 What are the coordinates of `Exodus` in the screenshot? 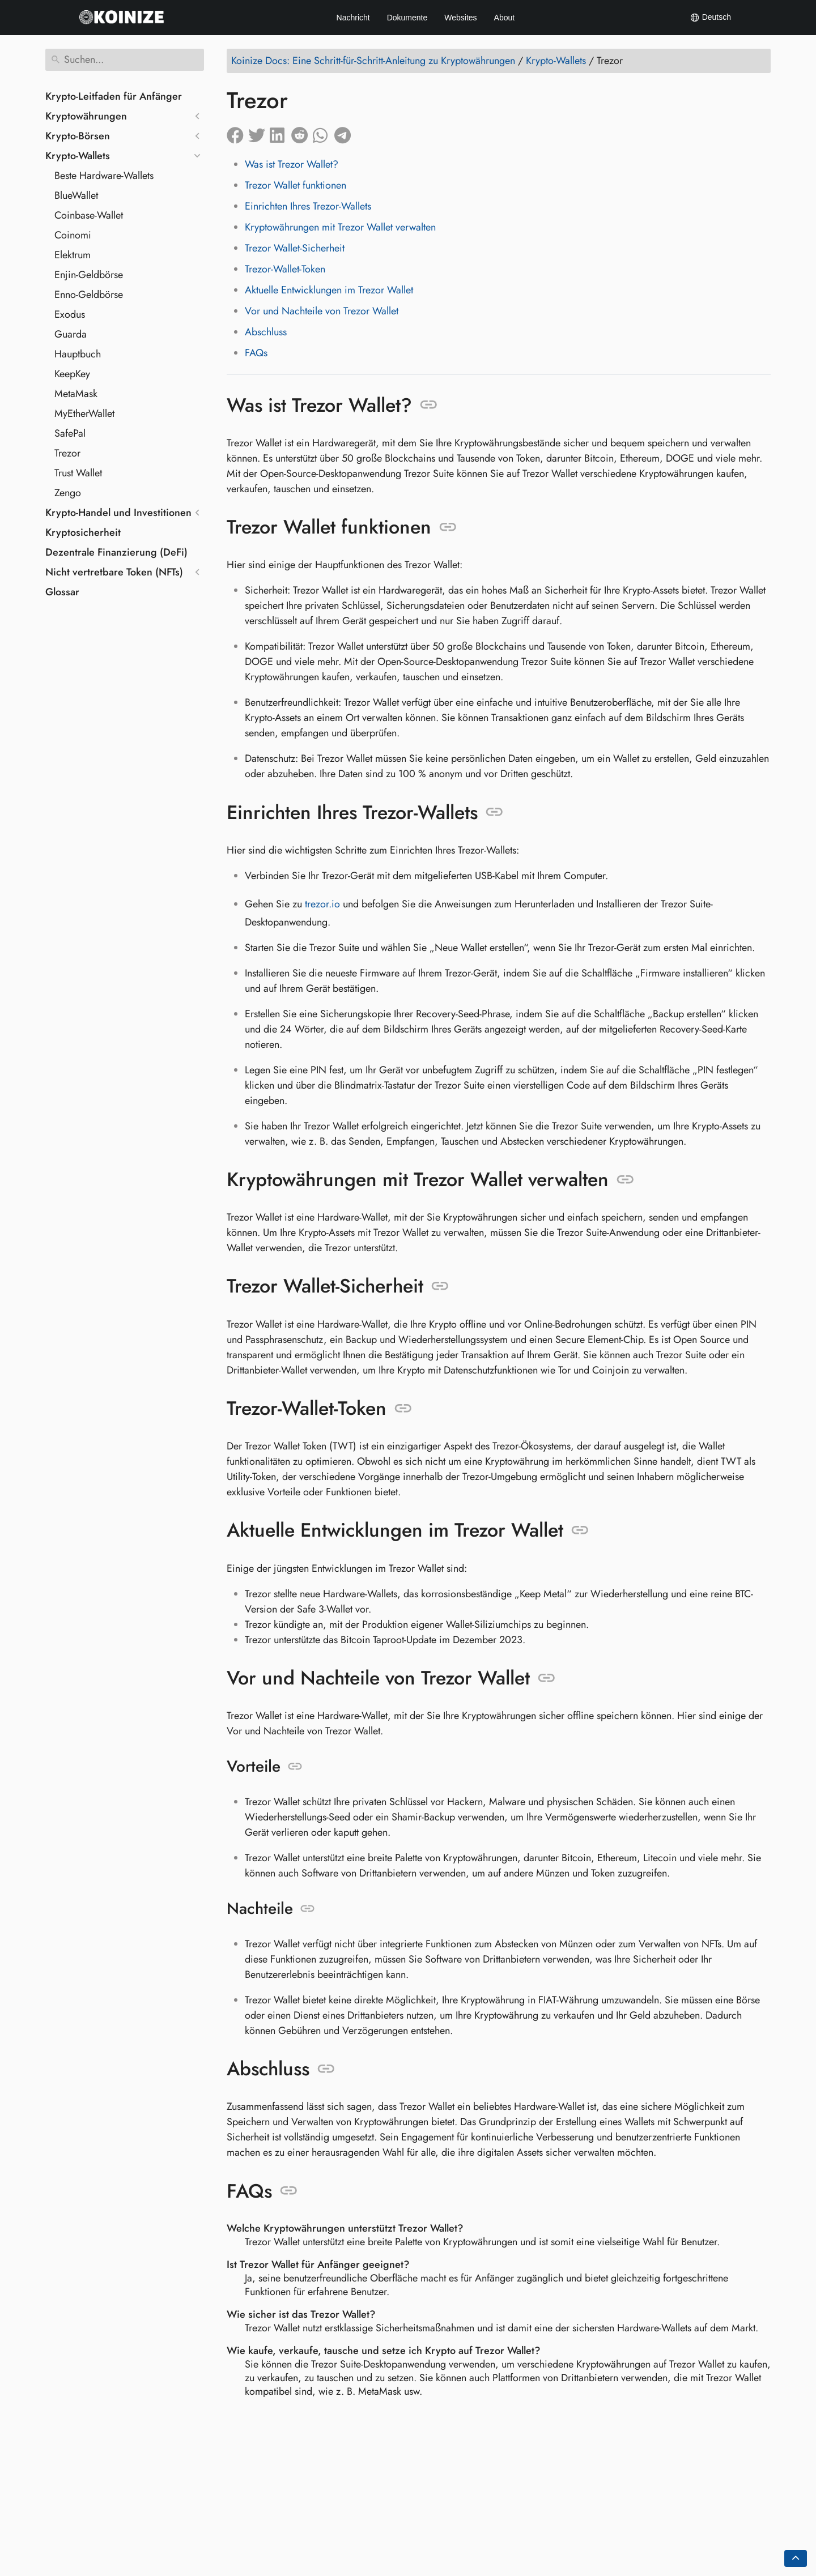 It's located at (69, 314).